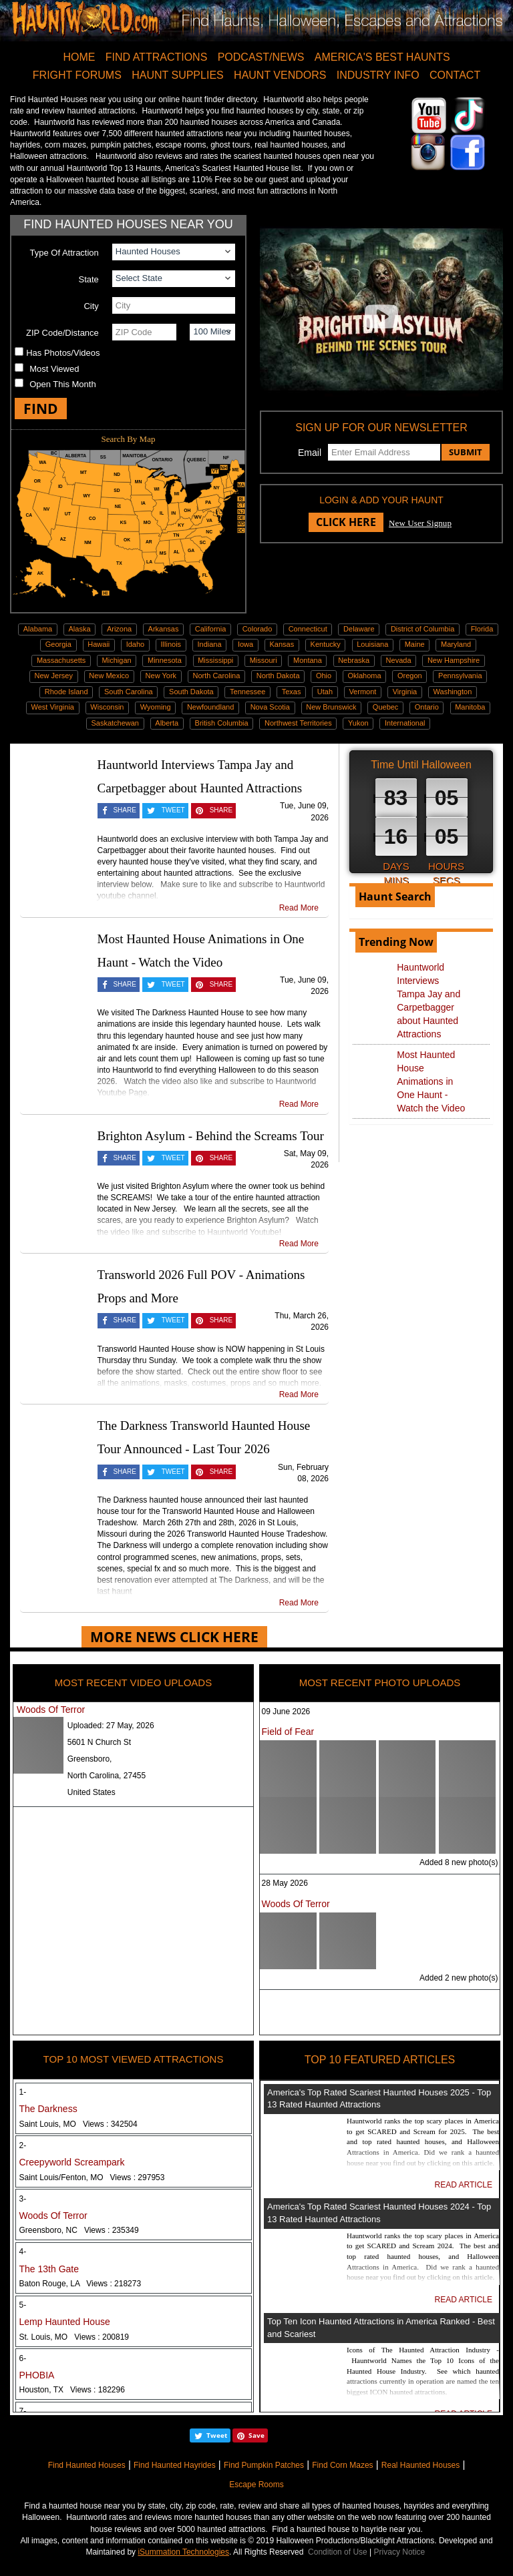 The width and height of the screenshot is (513, 2576). What do you see at coordinates (62, 384) in the screenshot?
I see `Open This Month` at bounding box center [62, 384].